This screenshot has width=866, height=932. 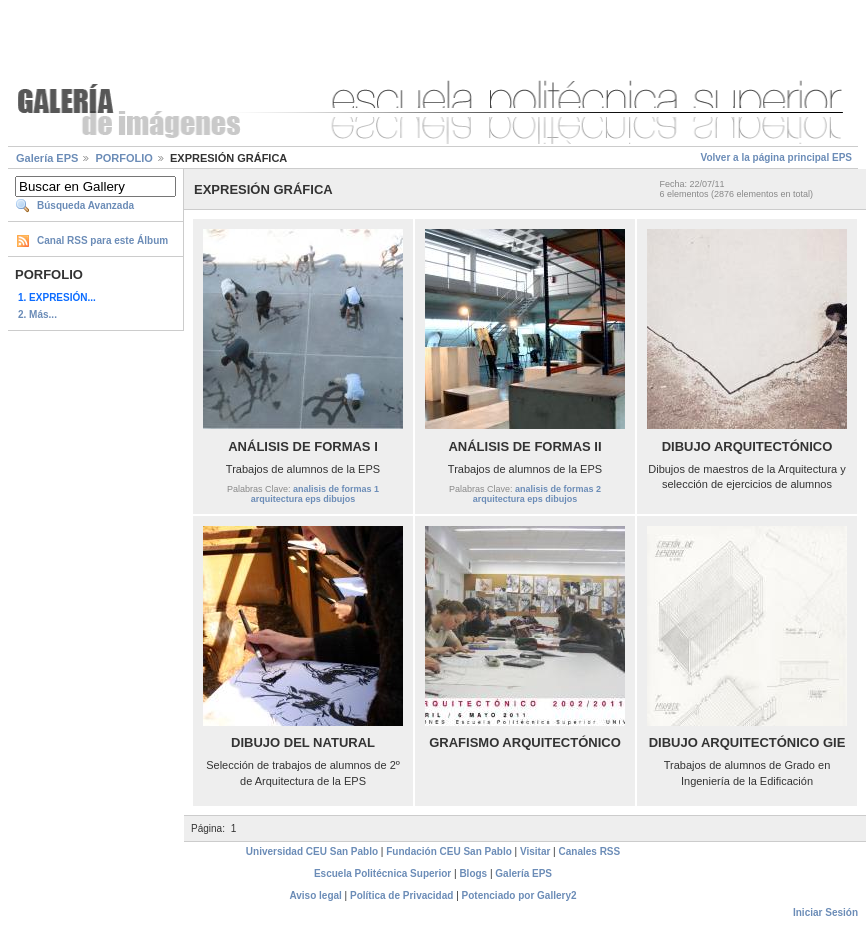 I want to click on analisis de formas 1 arquitectura eps dibujos, so click(x=315, y=494).